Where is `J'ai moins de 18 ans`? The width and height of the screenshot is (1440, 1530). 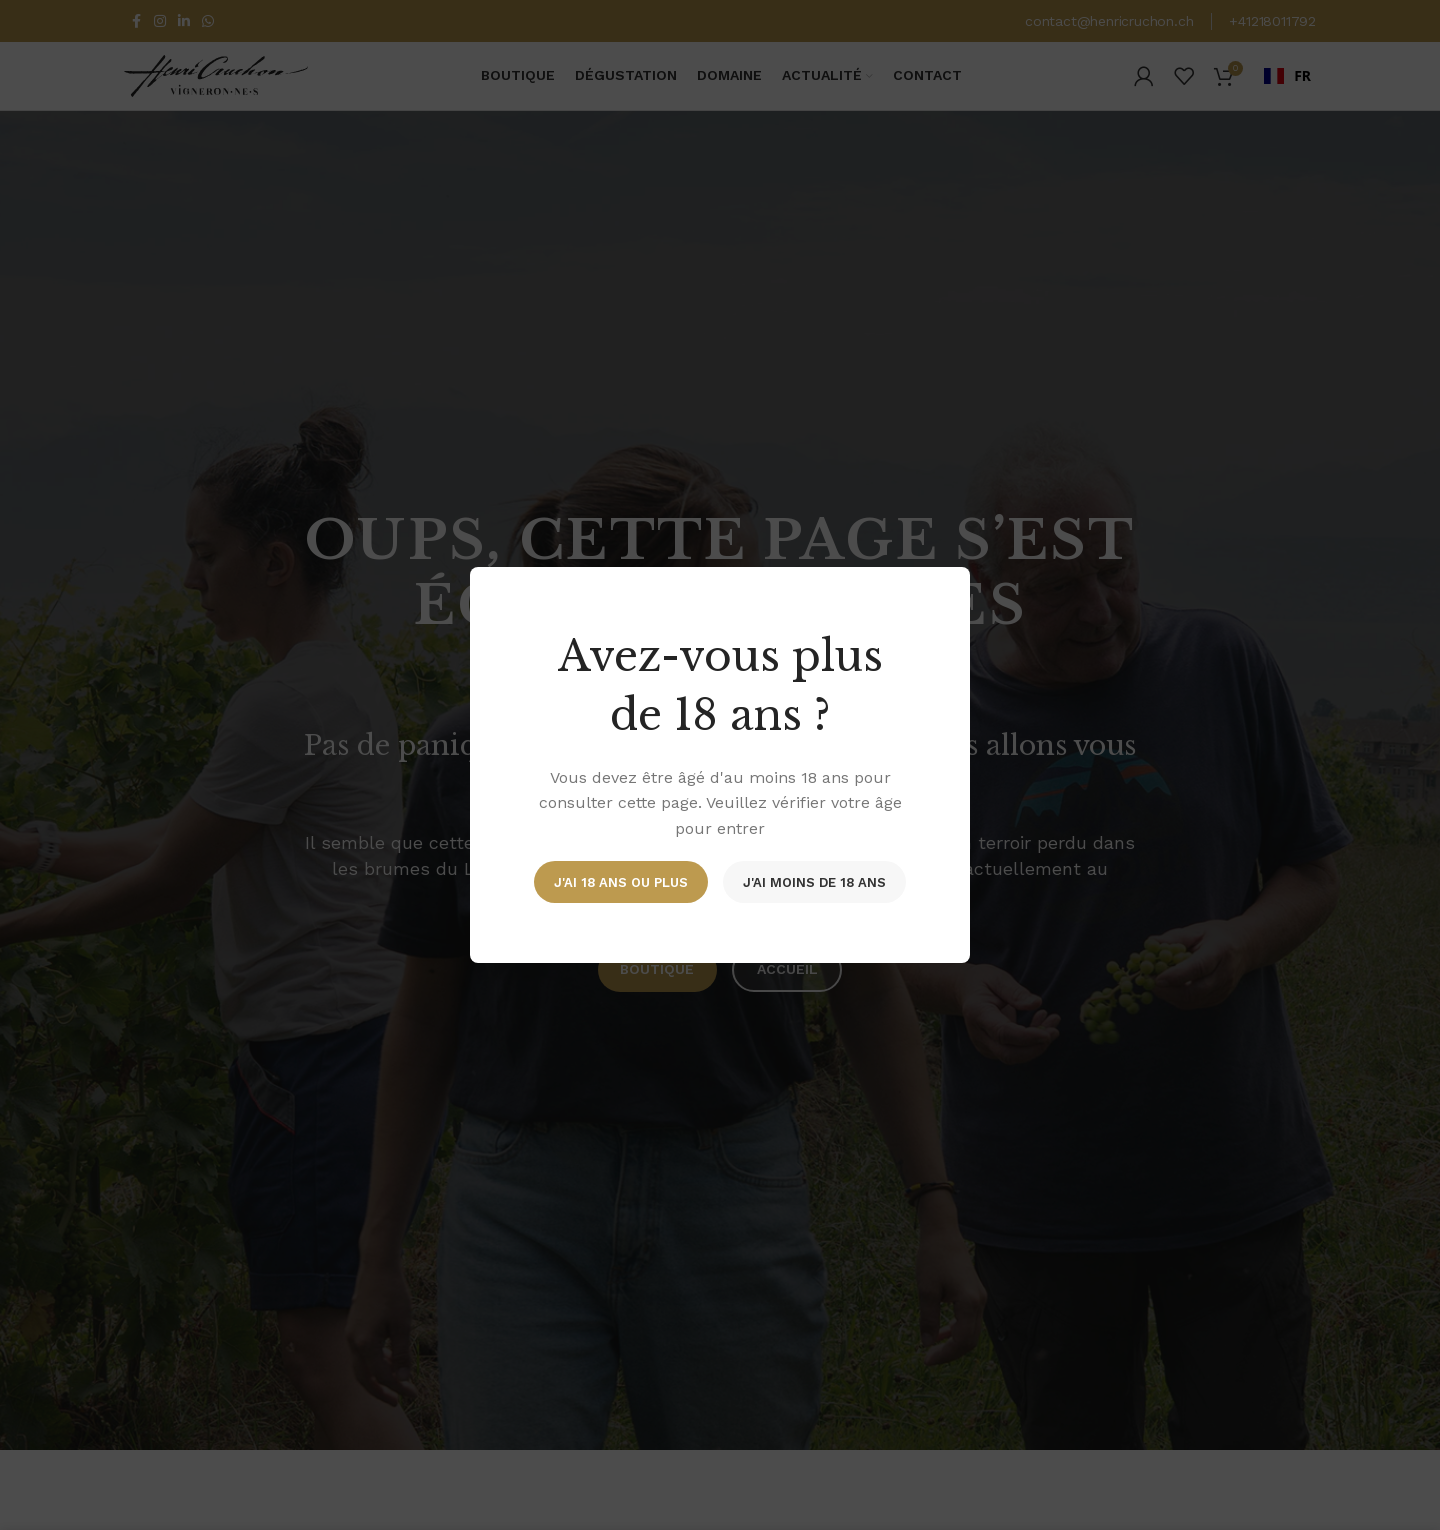 J'ai moins de 18 ans is located at coordinates (814, 881).